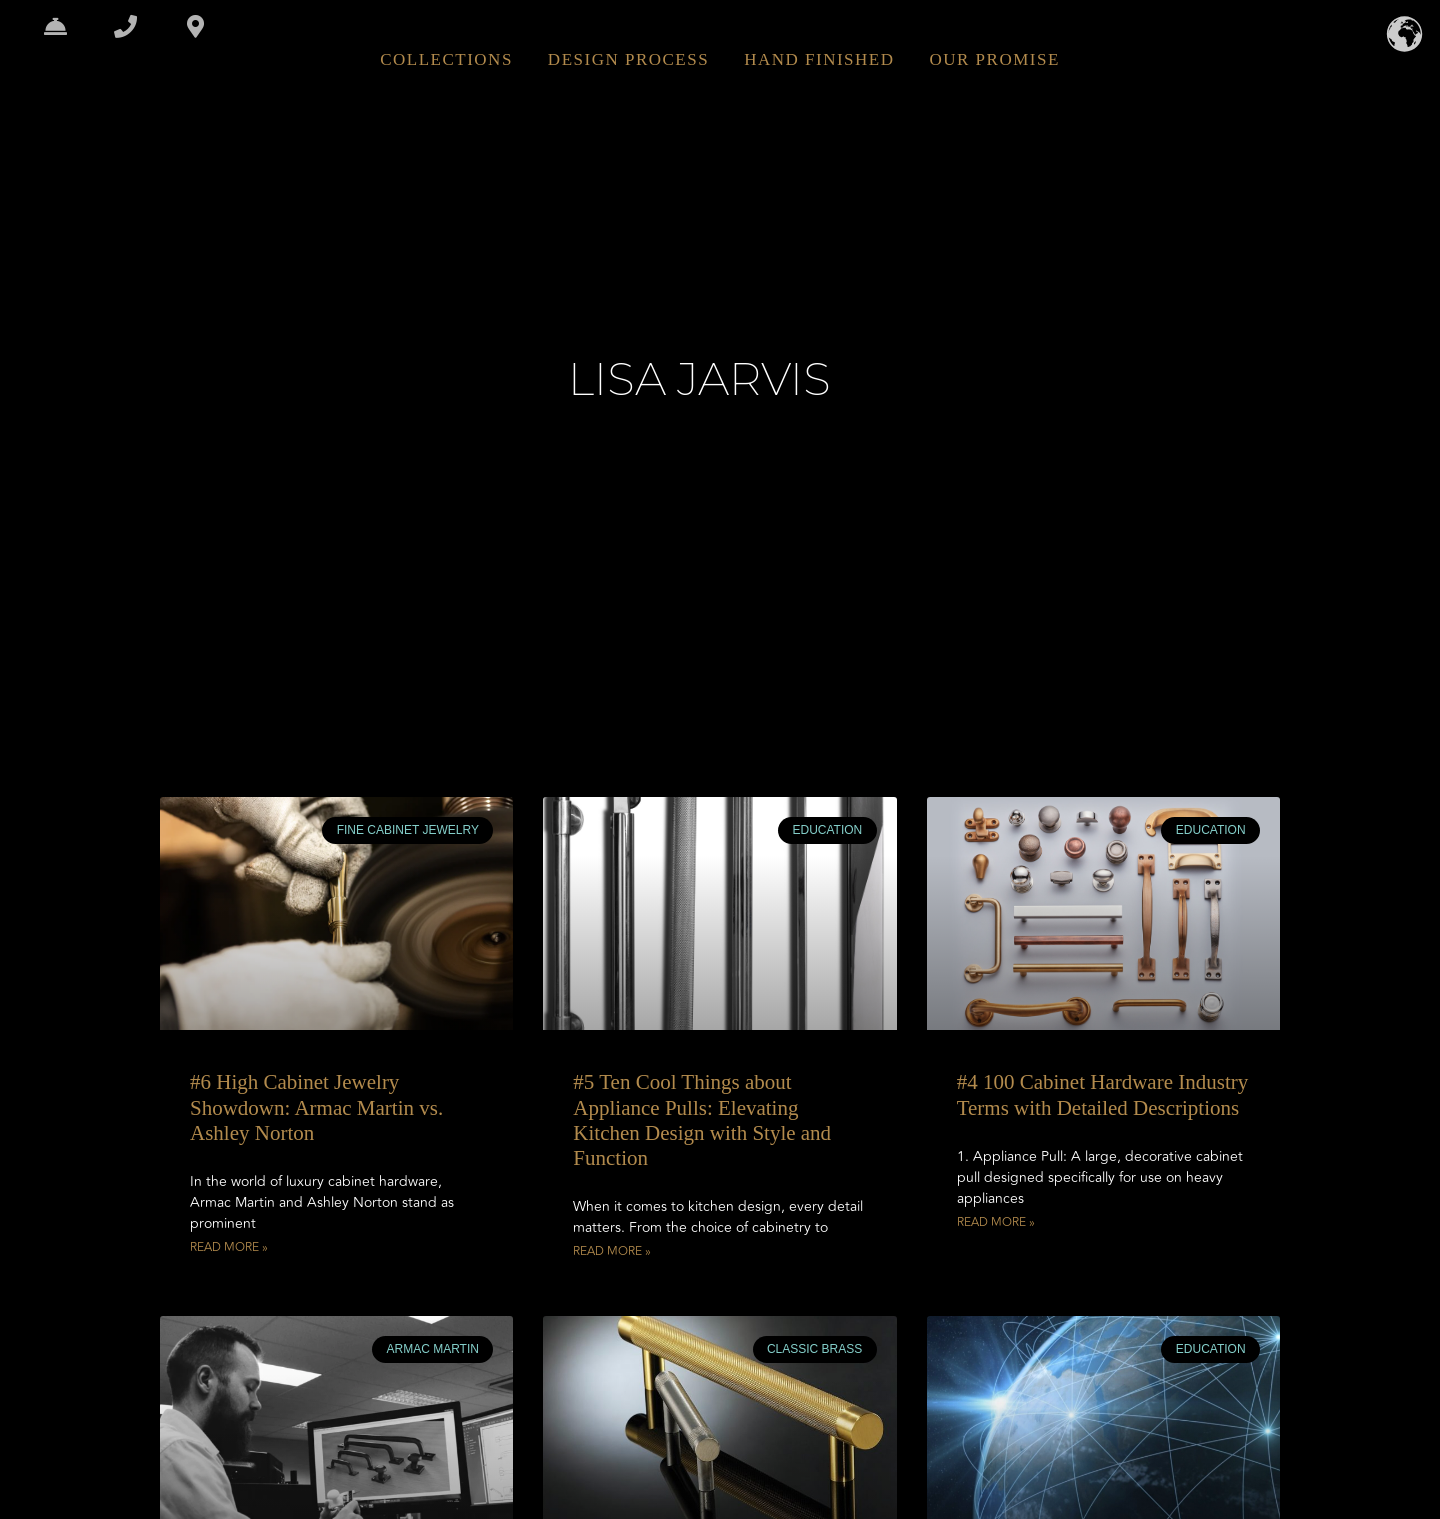  Describe the element at coordinates (1103, 1094) in the screenshot. I see `#4 100 Cabinet Hardware Industry Terms with Detailed Descriptions` at that location.